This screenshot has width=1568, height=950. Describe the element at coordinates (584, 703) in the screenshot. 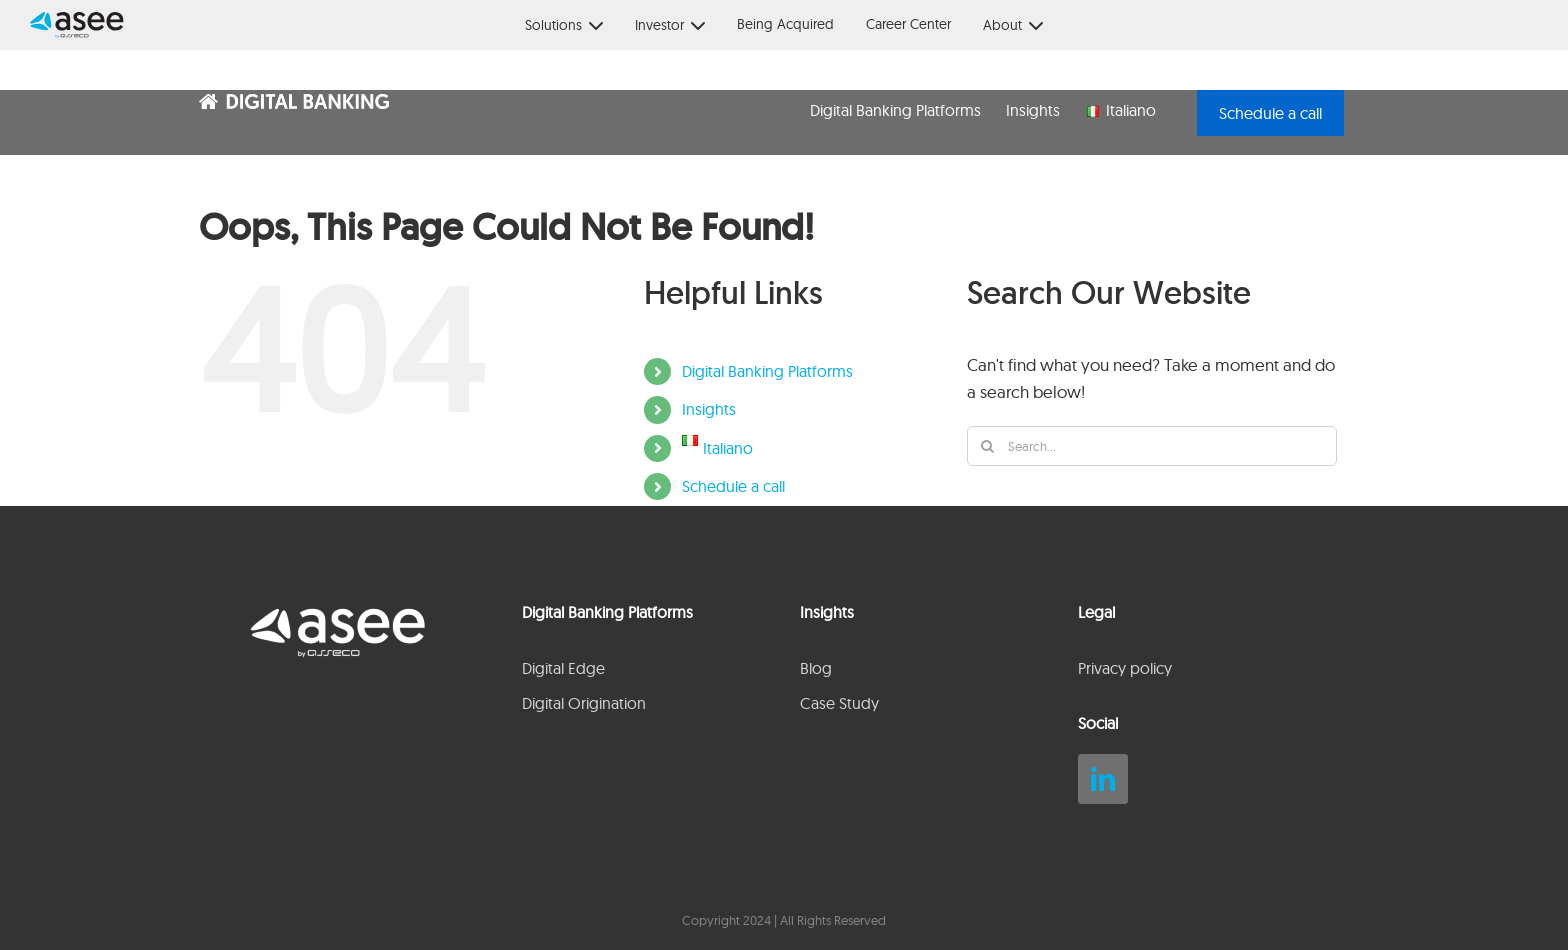

I see `Digital Origination` at that location.